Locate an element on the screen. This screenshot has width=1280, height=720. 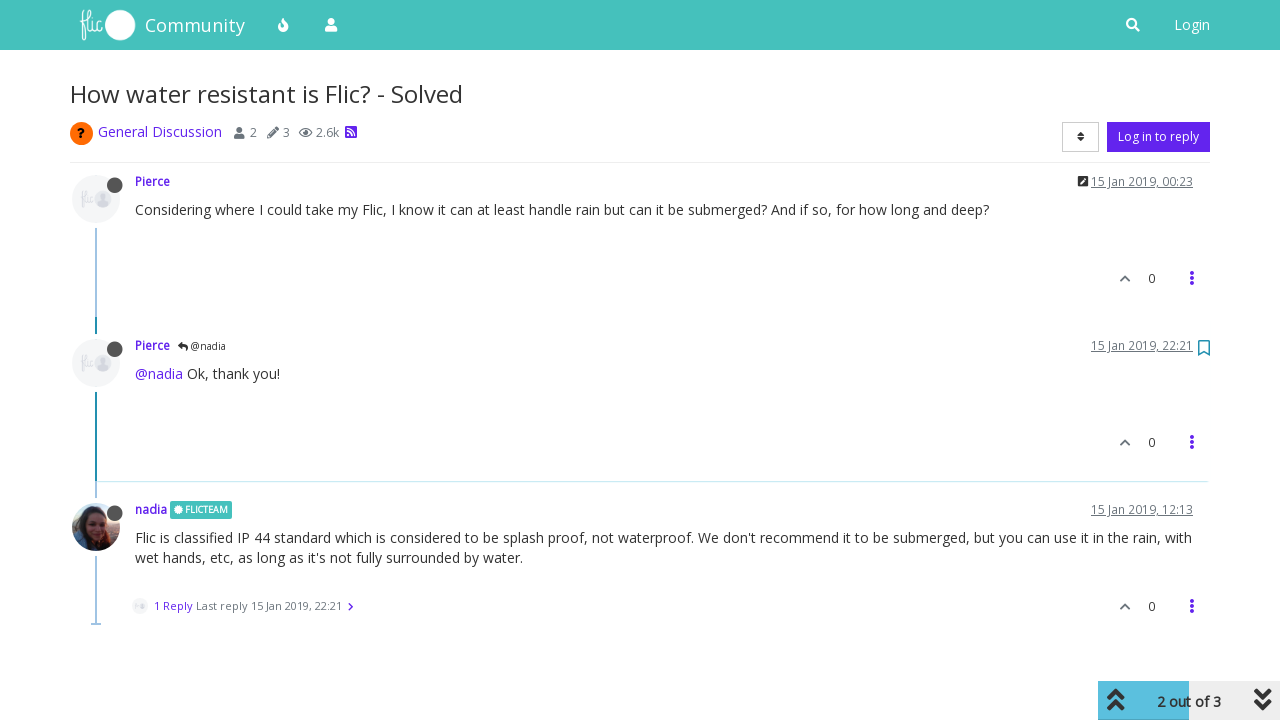
Pierce is located at coordinates (152, 181).